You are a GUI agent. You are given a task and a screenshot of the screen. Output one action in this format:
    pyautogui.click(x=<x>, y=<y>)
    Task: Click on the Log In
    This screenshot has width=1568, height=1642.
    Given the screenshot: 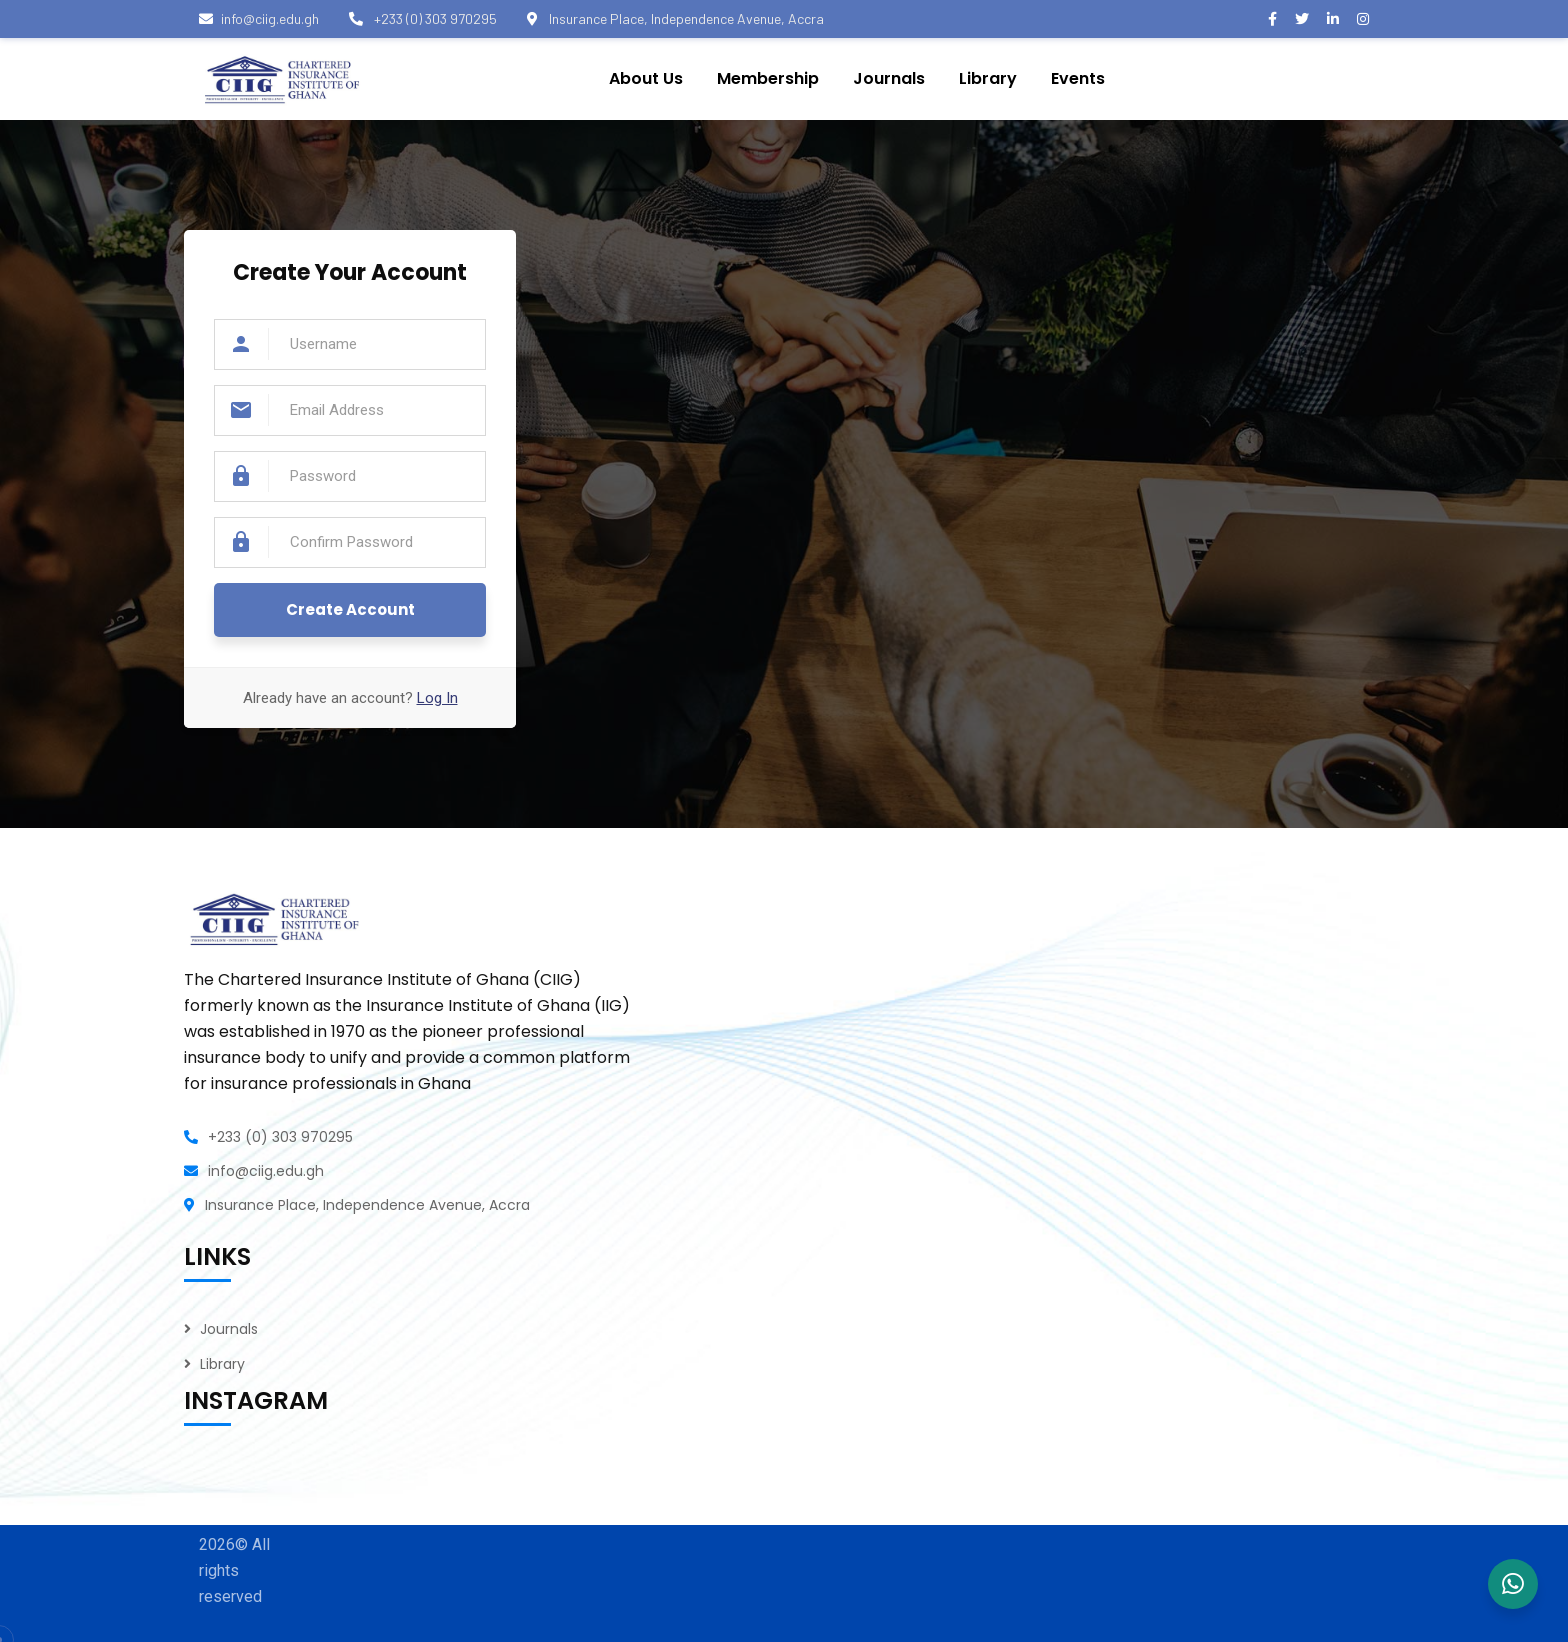 What is the action you would take?
    pyautogui.click(x=437, y=698)
    